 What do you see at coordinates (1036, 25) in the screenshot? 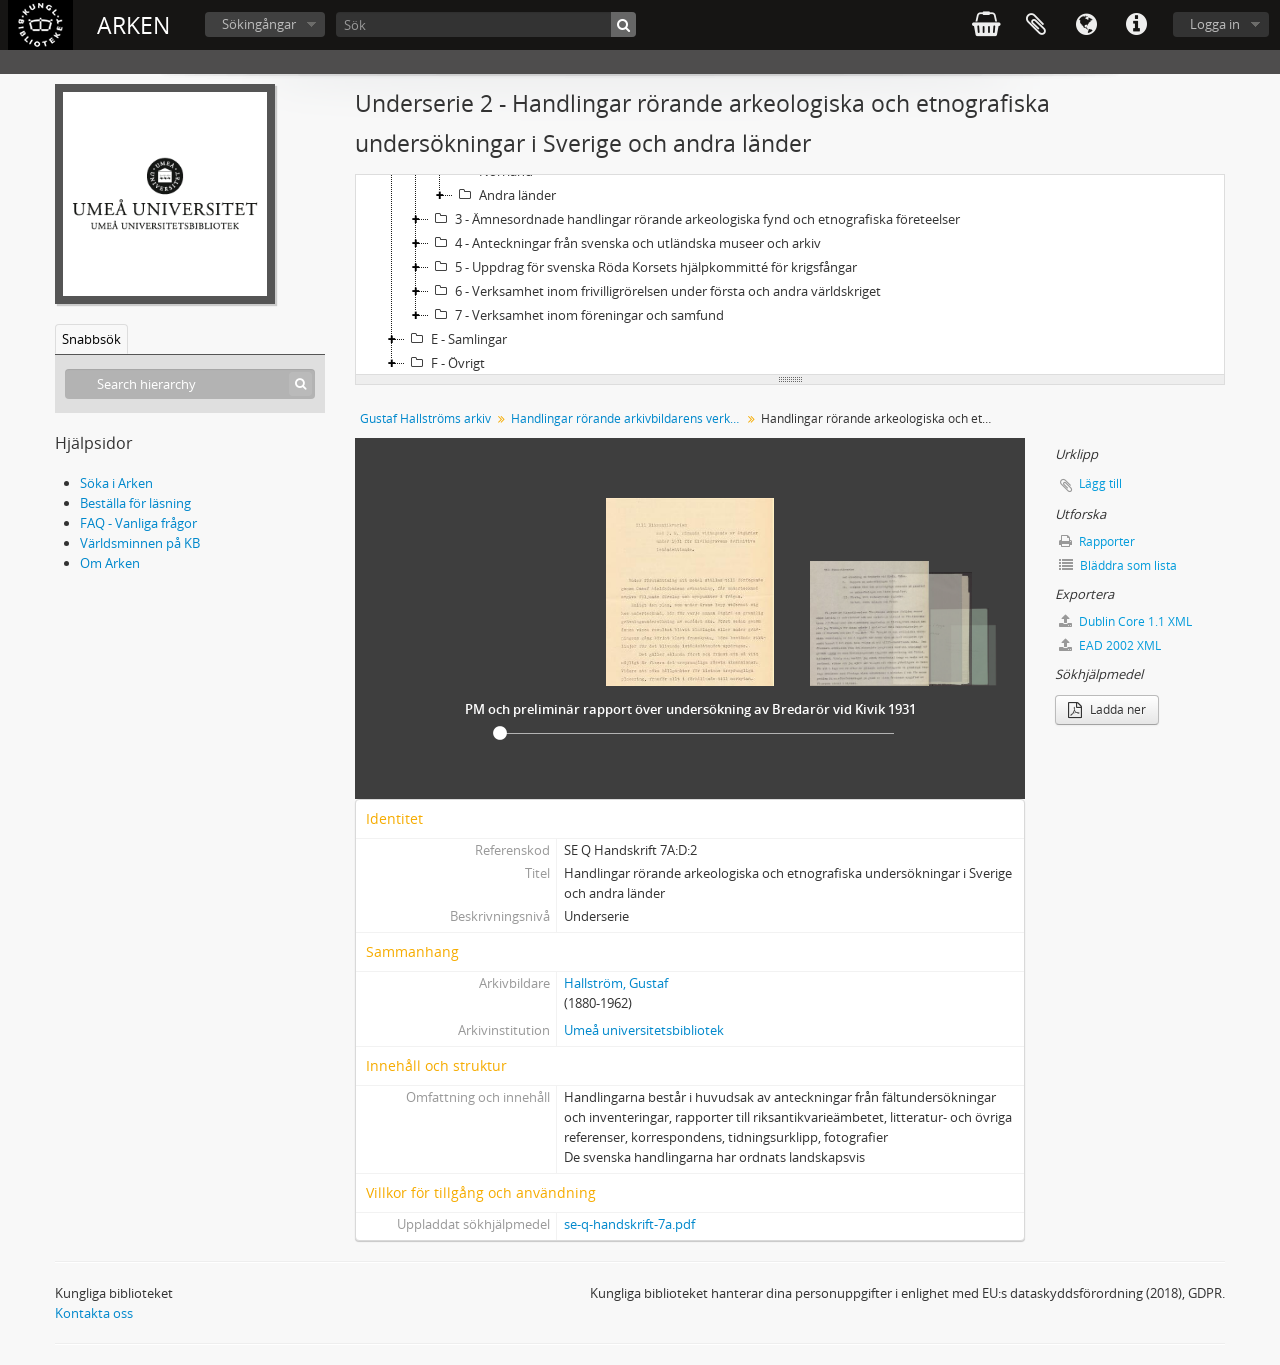
I see `Urklipp` at bounding box center [1036, 25].